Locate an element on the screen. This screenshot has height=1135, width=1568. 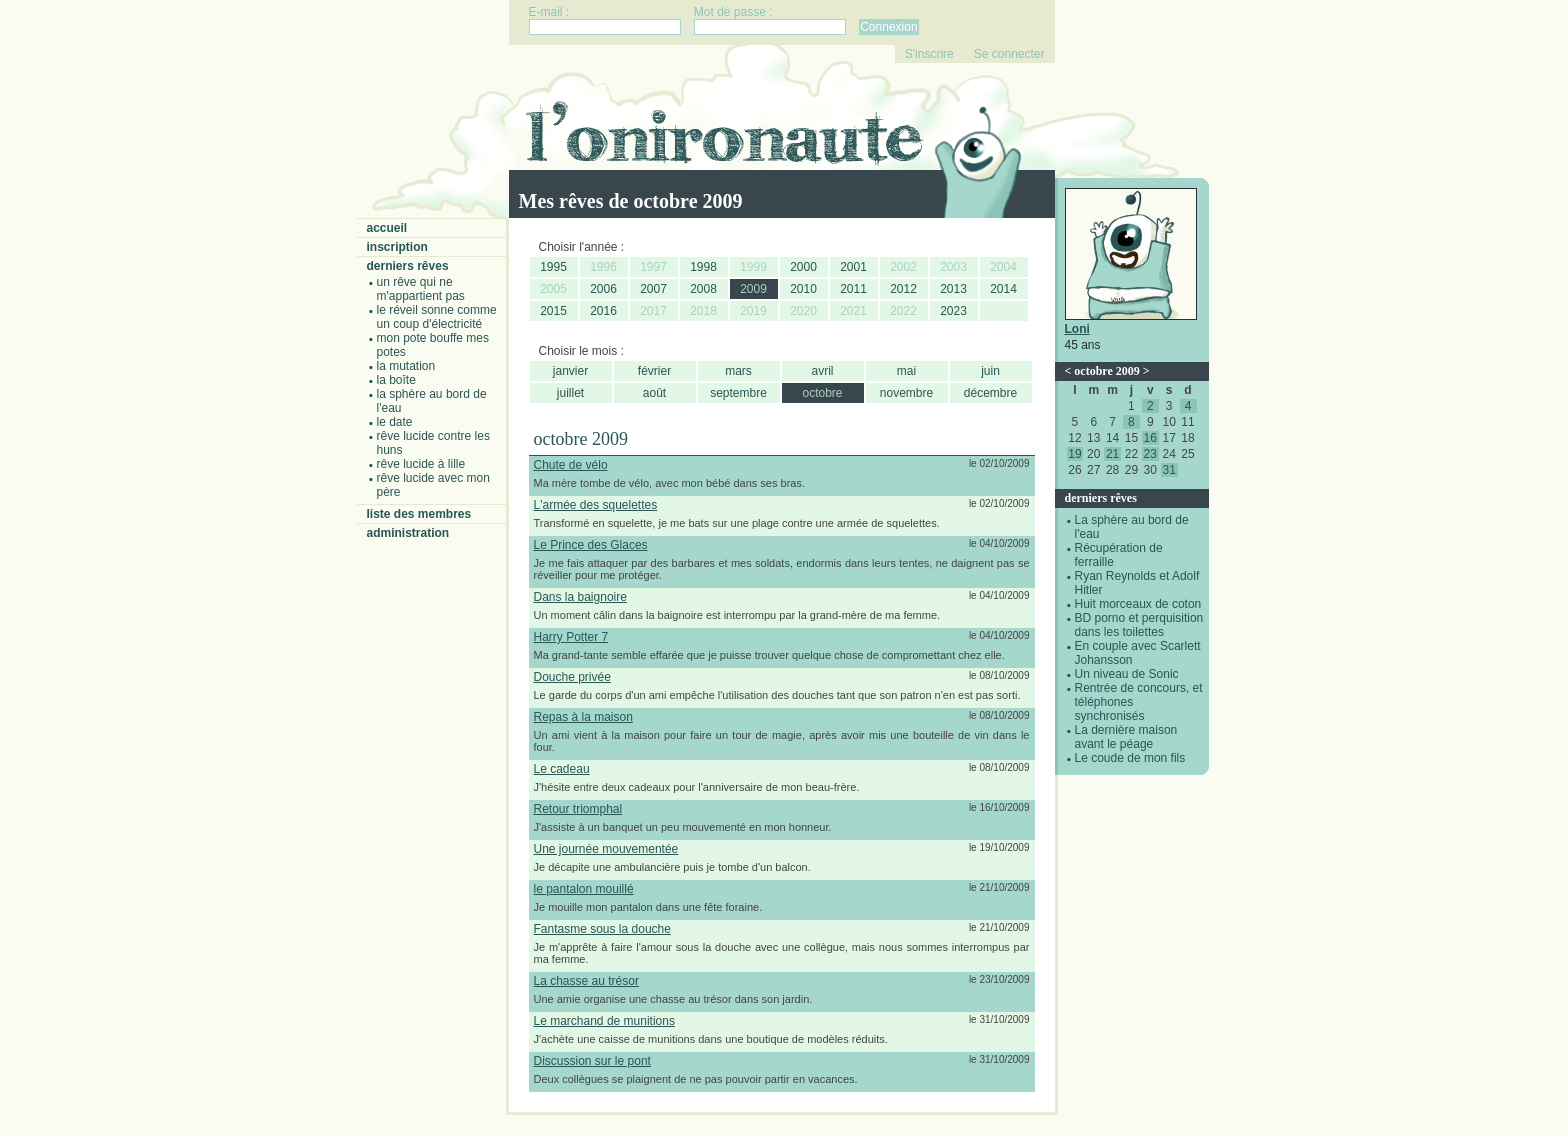
Loni is located at coordinates (1077, 329).